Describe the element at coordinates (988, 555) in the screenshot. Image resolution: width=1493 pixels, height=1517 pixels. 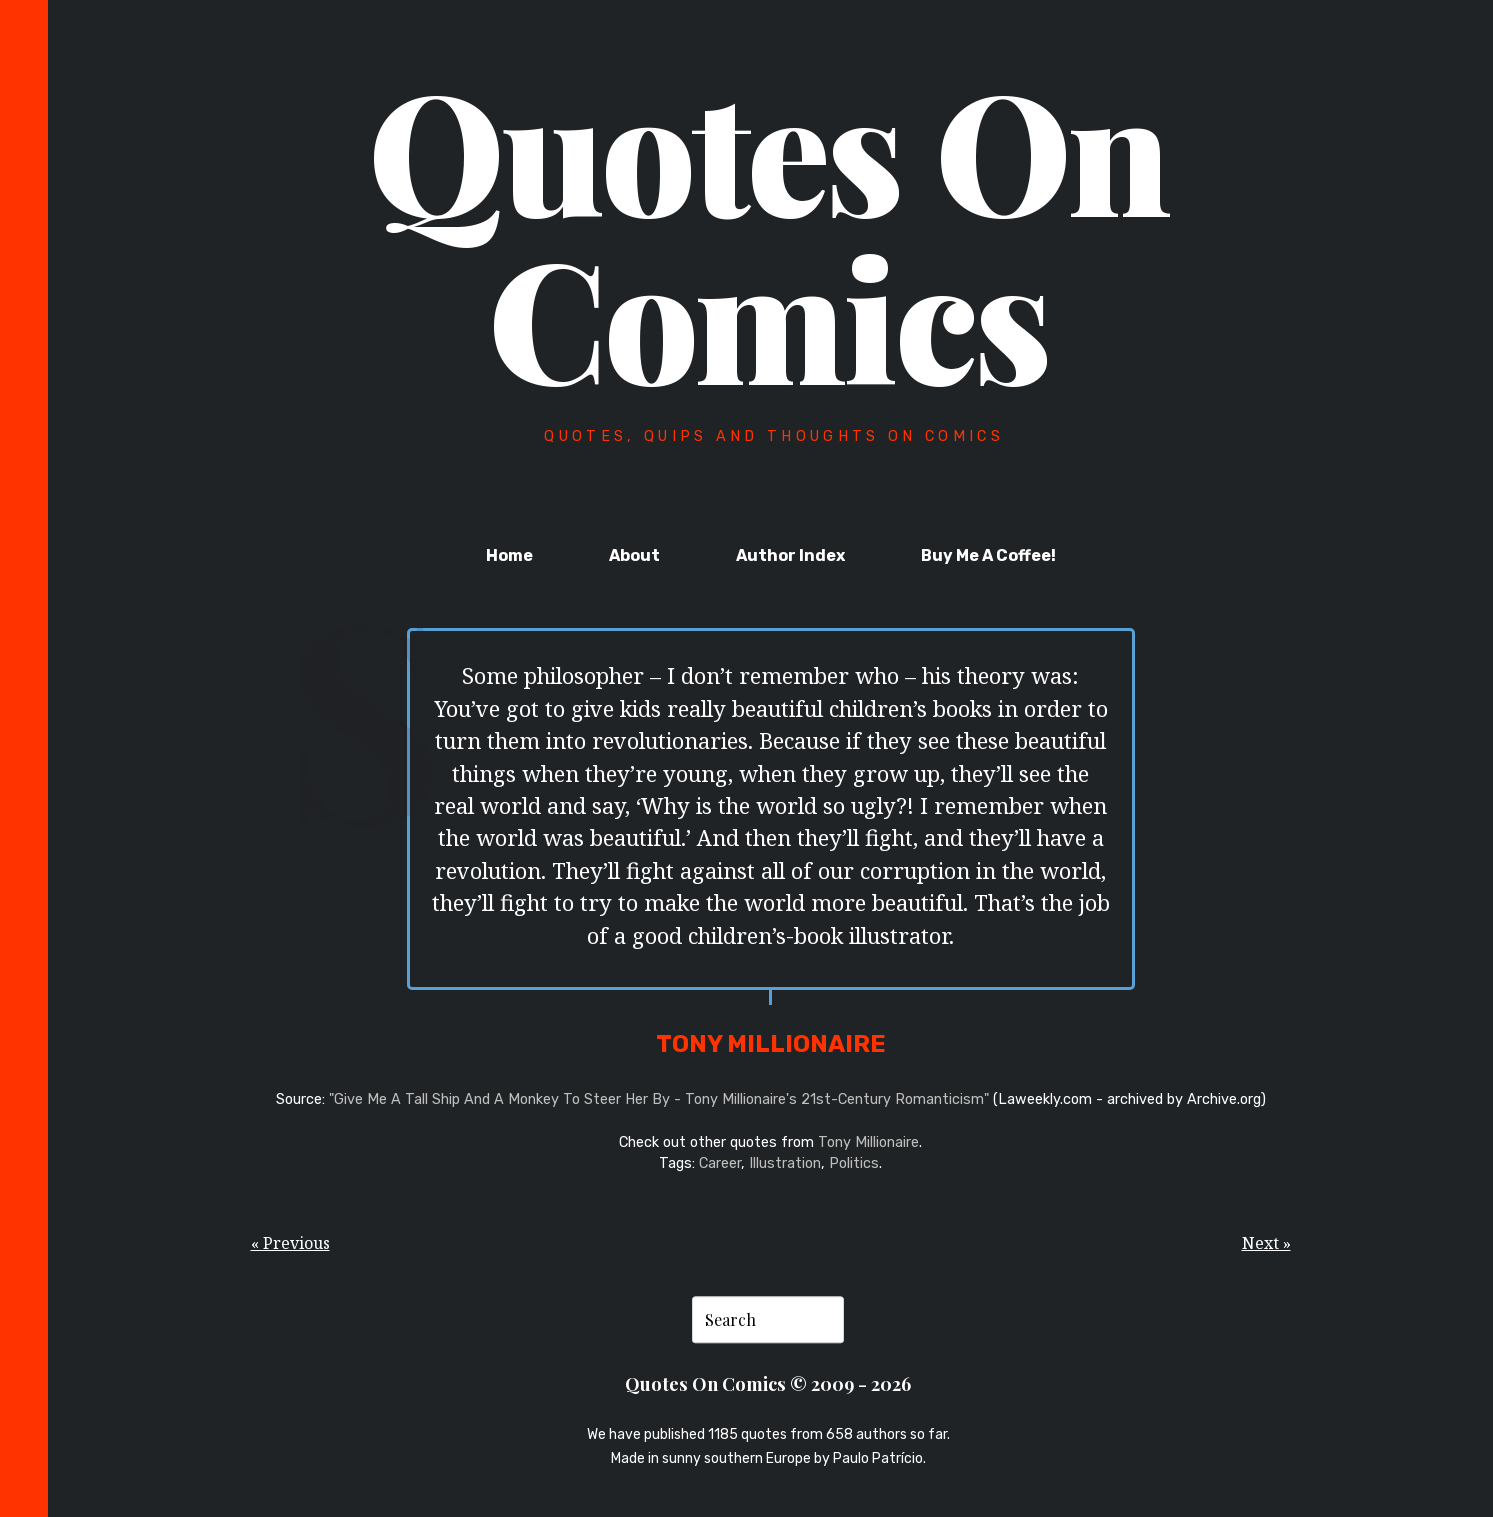
I see `Buy Me A Coffee!` at that location.